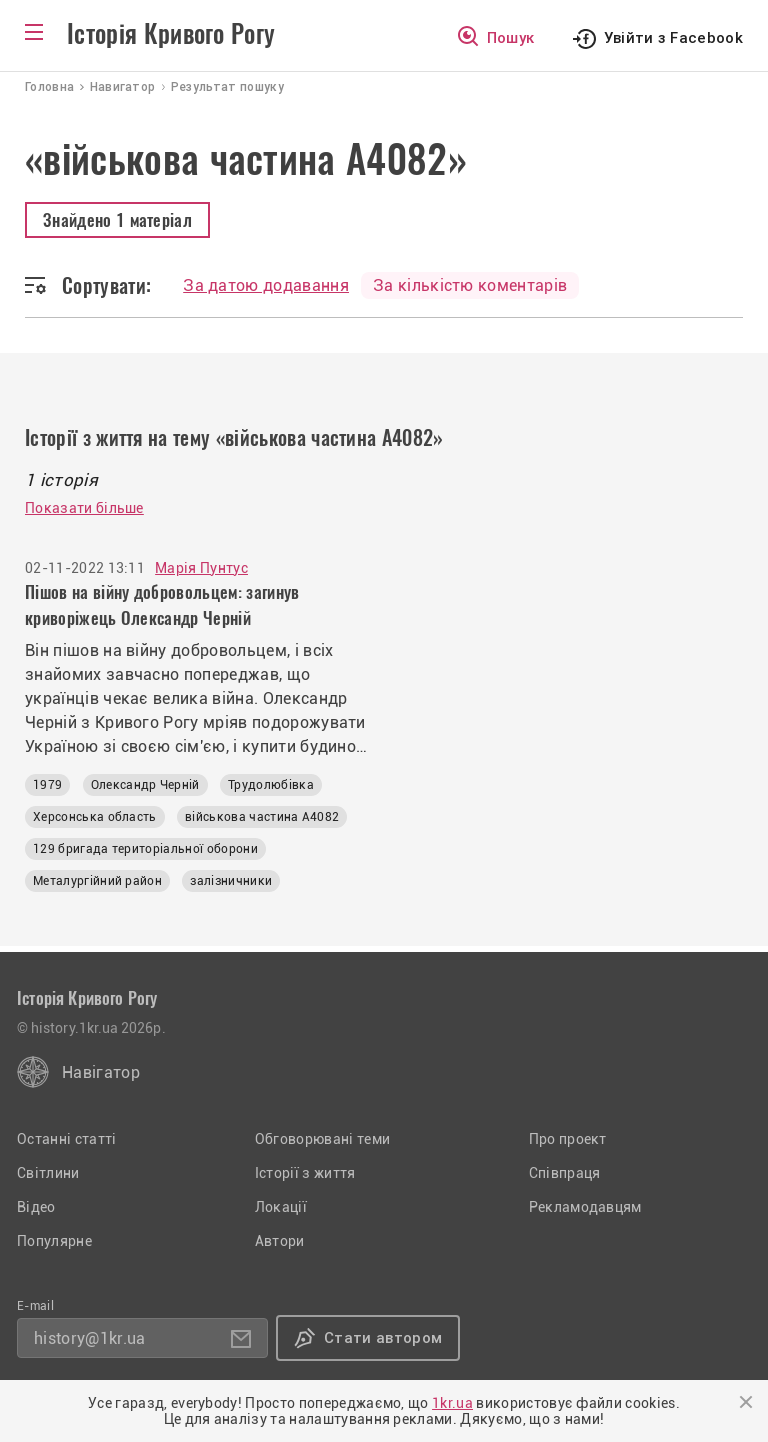 The image size is (768, 1442). I want to click on Металургійний район, so click(97, 881).